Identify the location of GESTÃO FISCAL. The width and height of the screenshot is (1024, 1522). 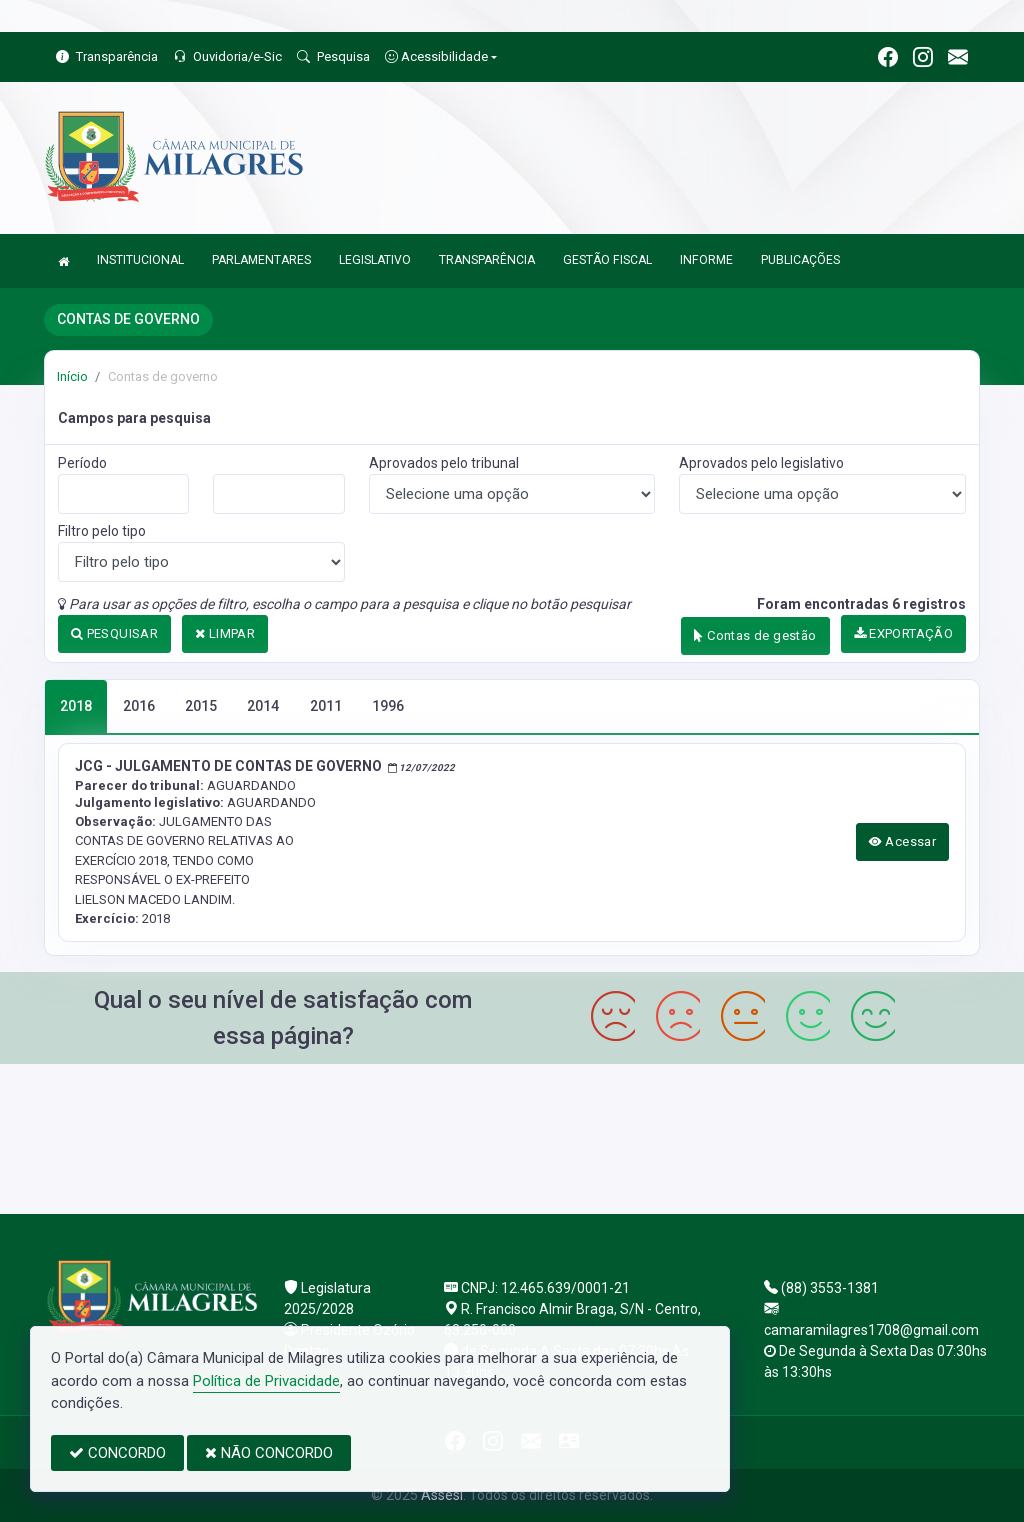
(607, 260).